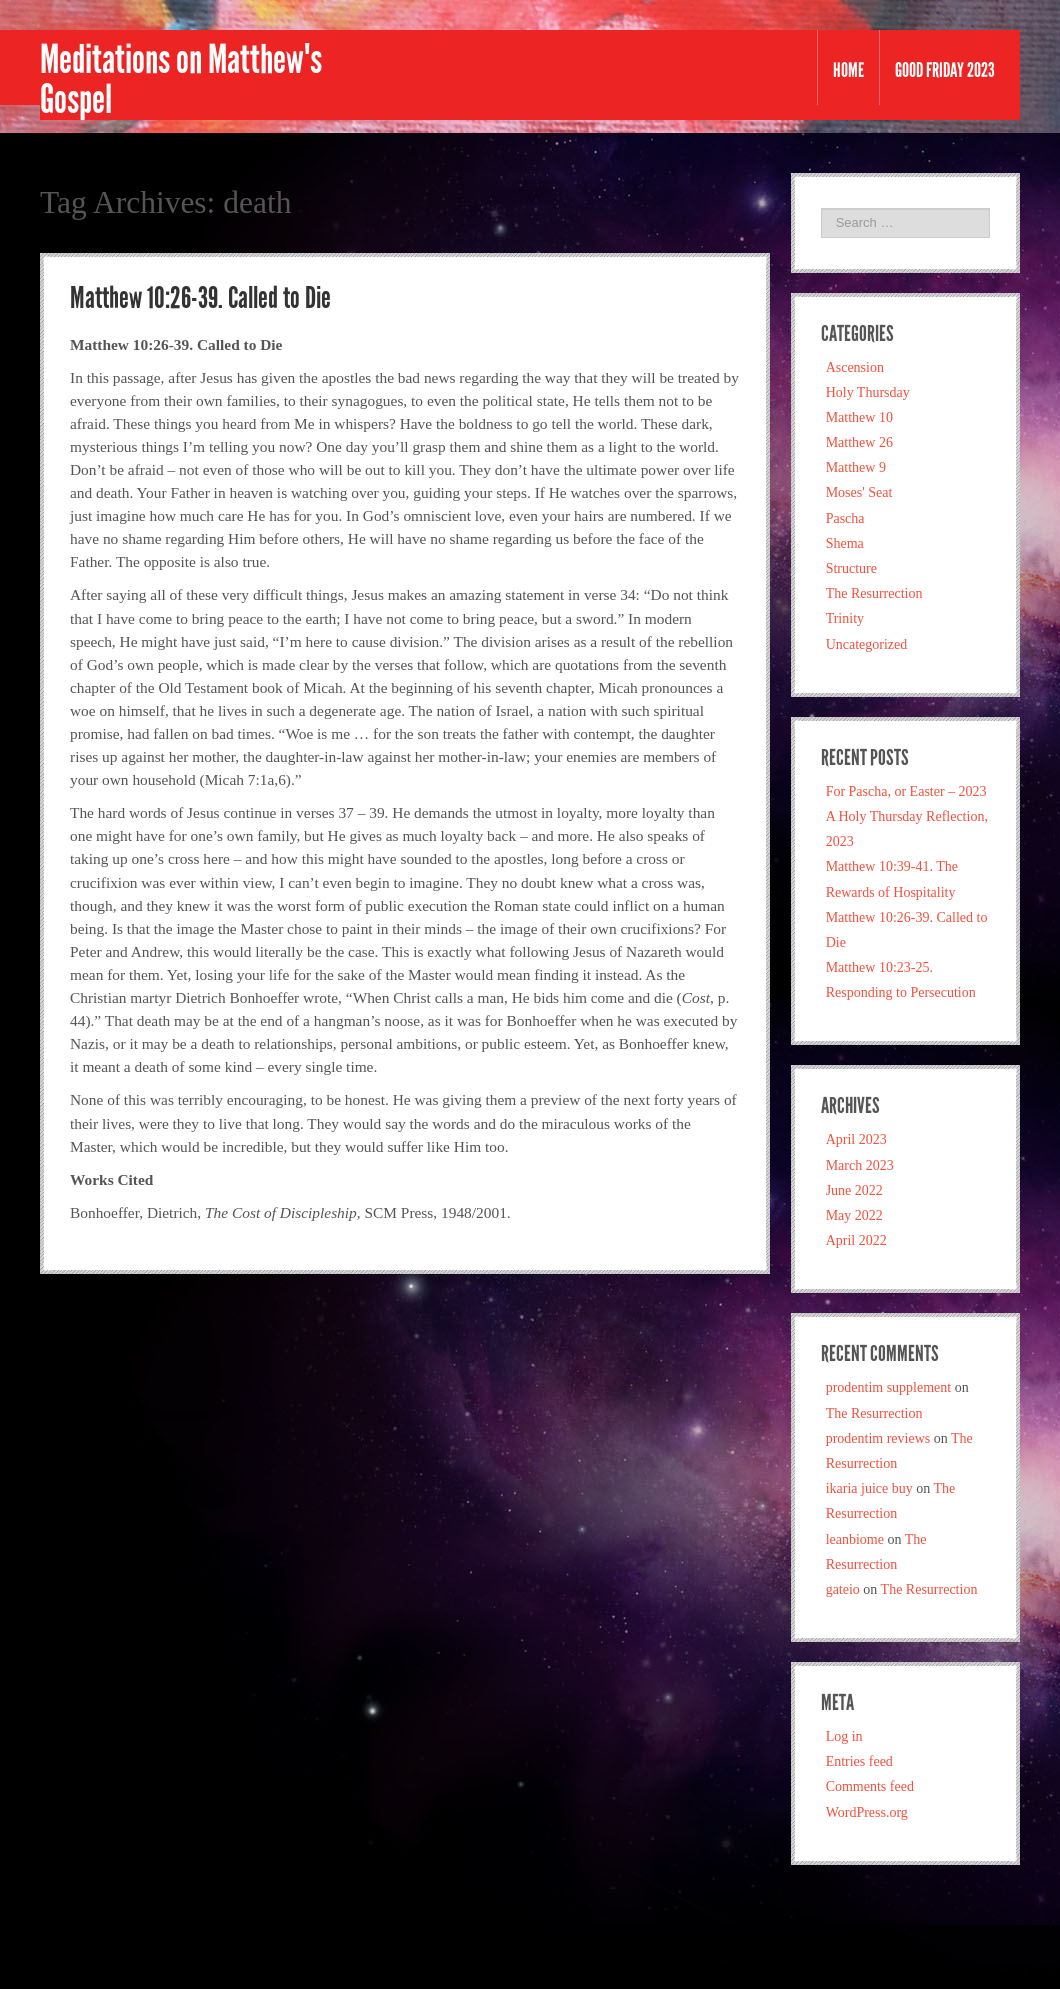  Describe the element at coordinates (945, 70) in the screenshot. I see `Good Friday 2023` at that location.